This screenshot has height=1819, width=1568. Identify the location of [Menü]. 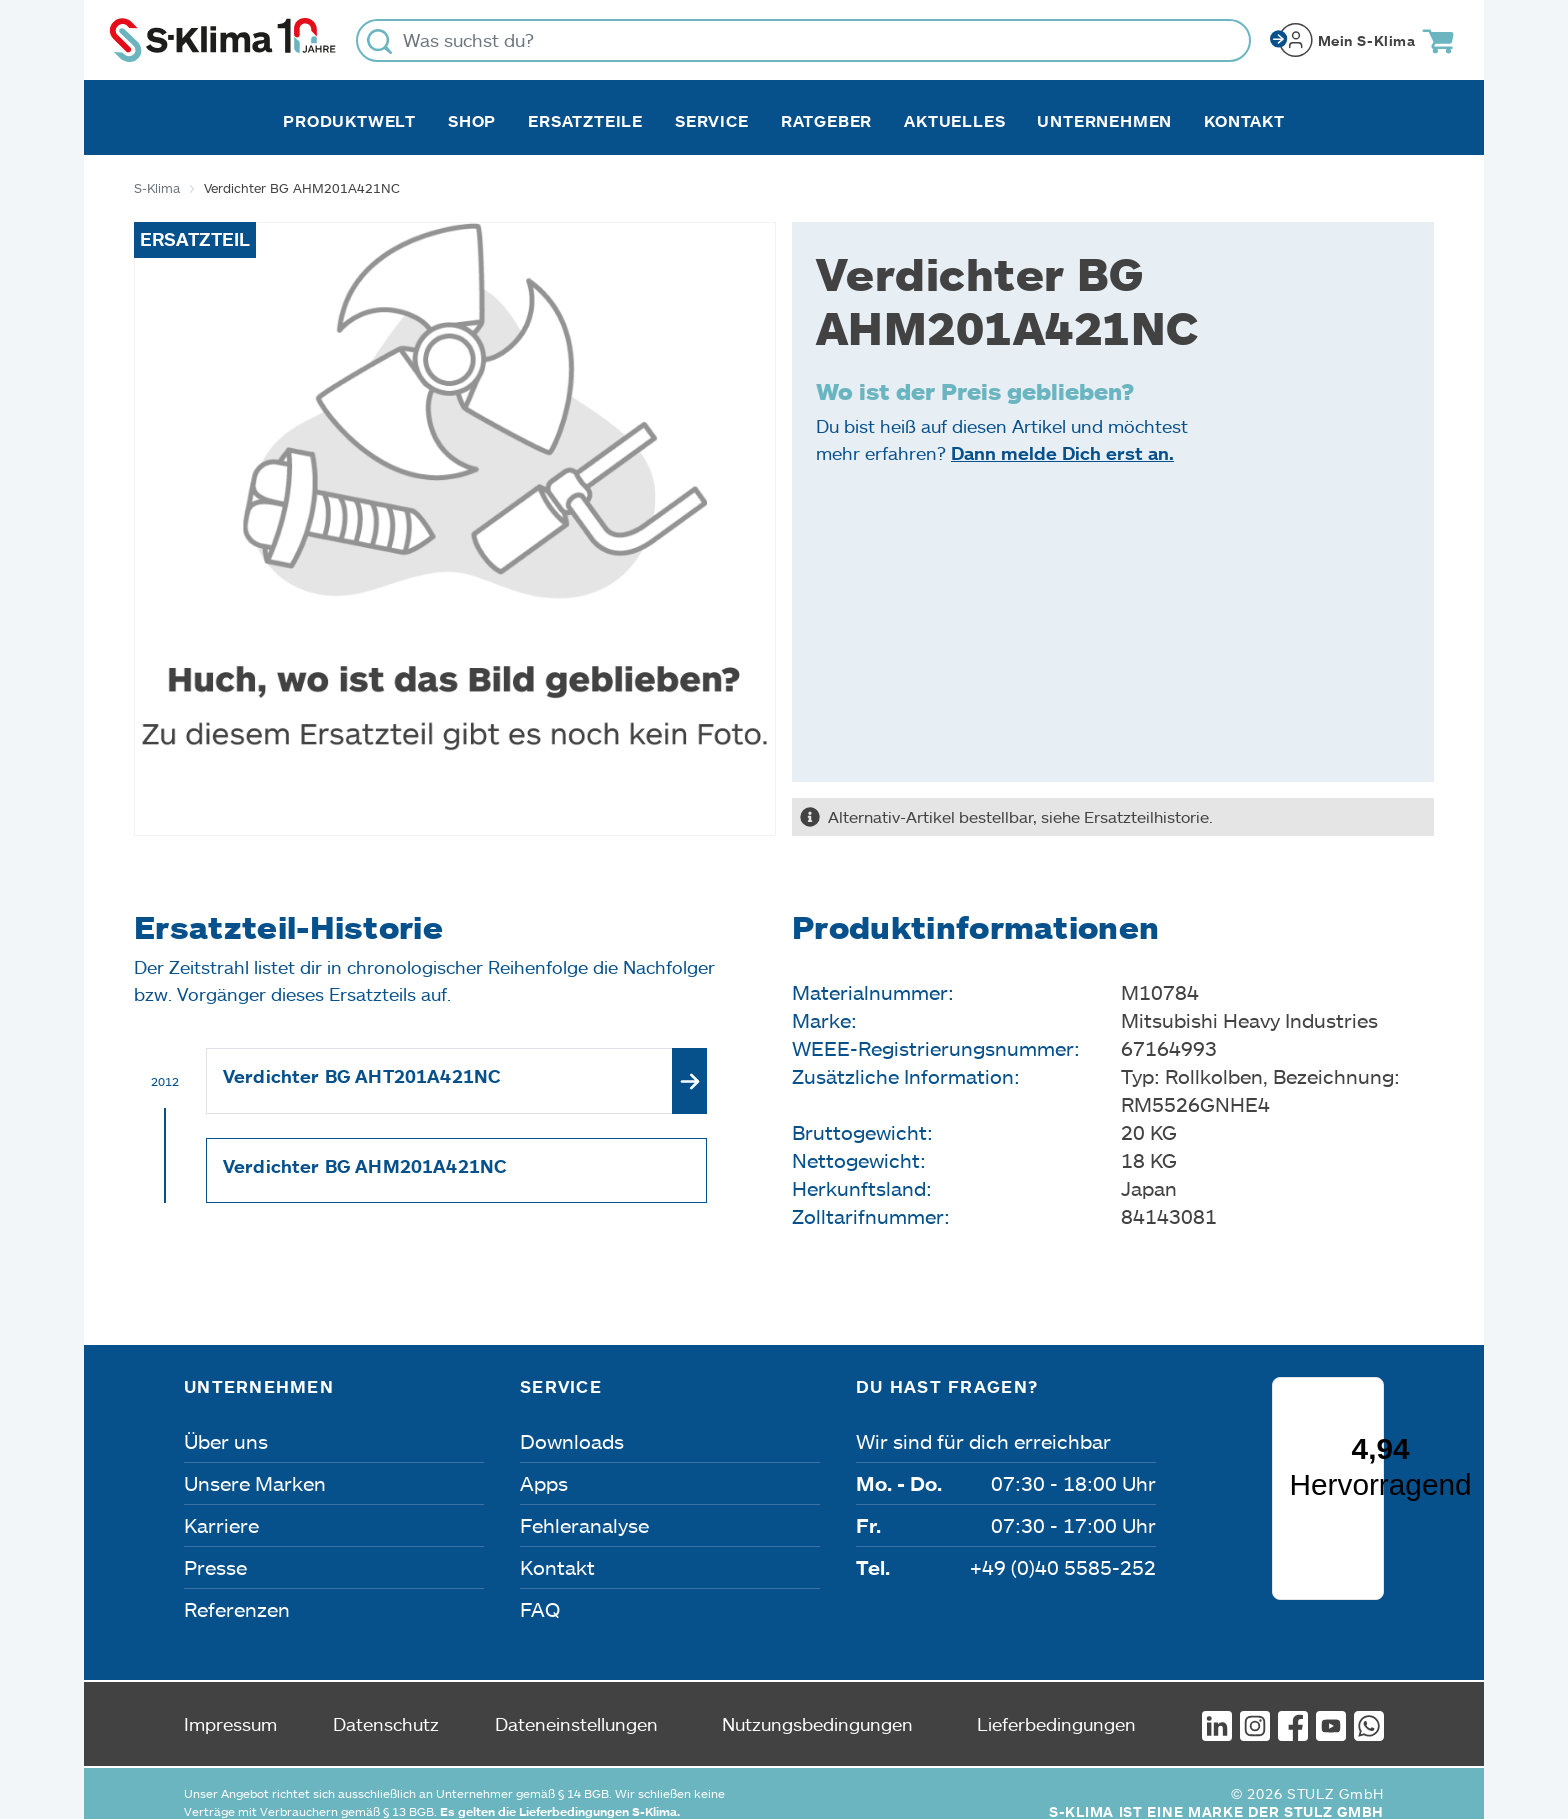
(1371, 1487).